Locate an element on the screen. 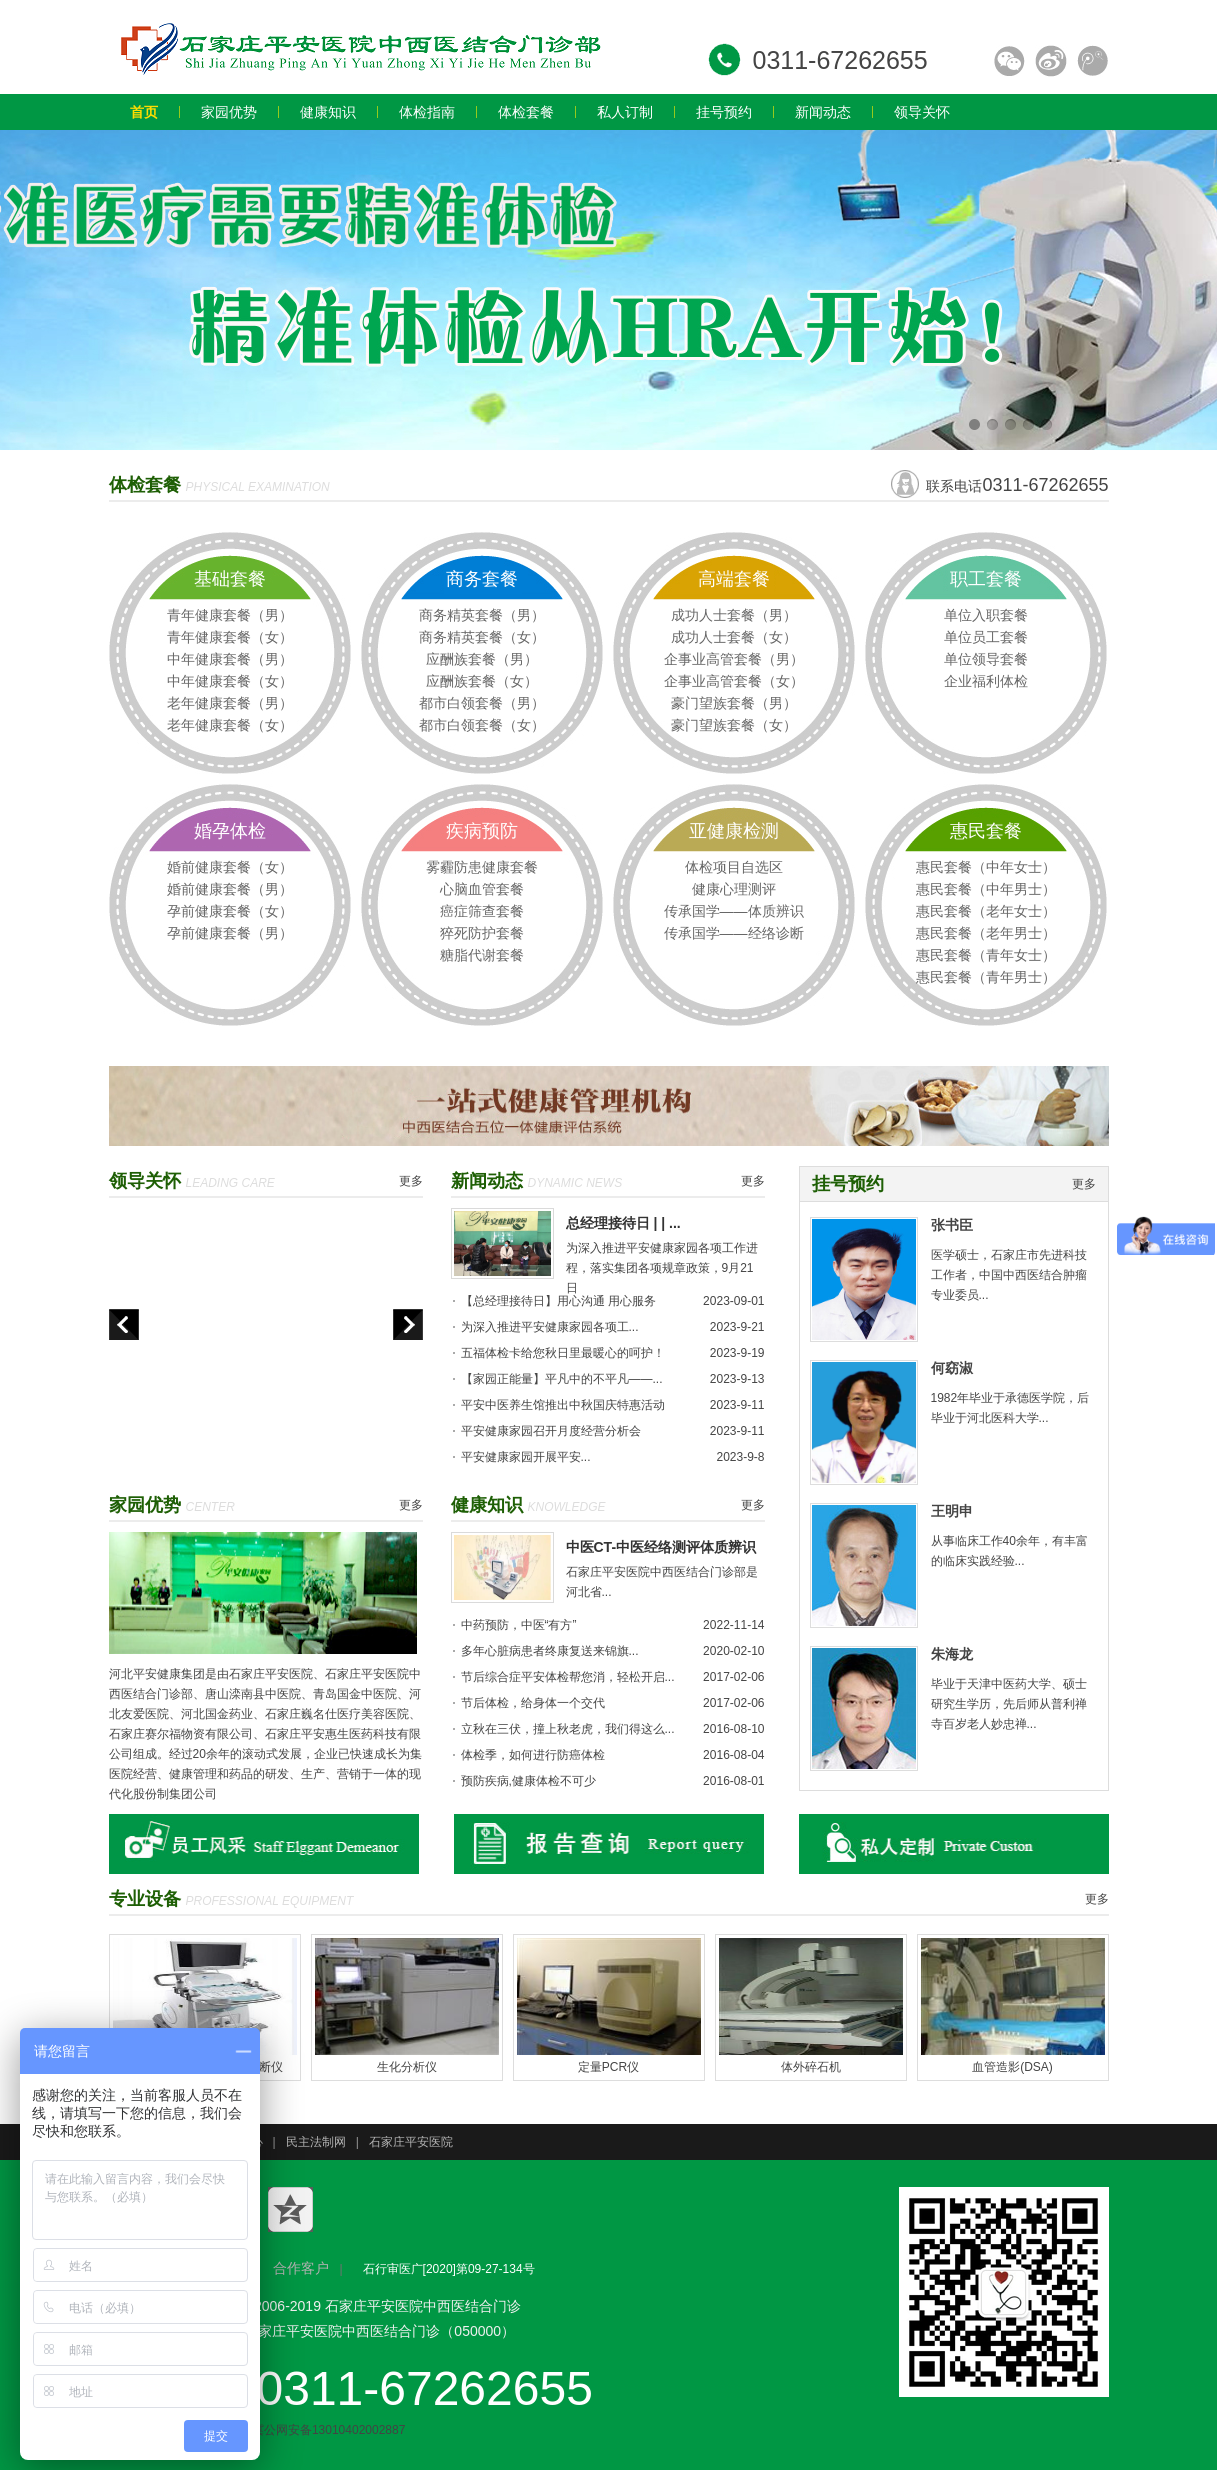 The height and width of the screenshot is (2470, 1217). 惠民套餐（中年男士） is located at coordinates (986, 889).